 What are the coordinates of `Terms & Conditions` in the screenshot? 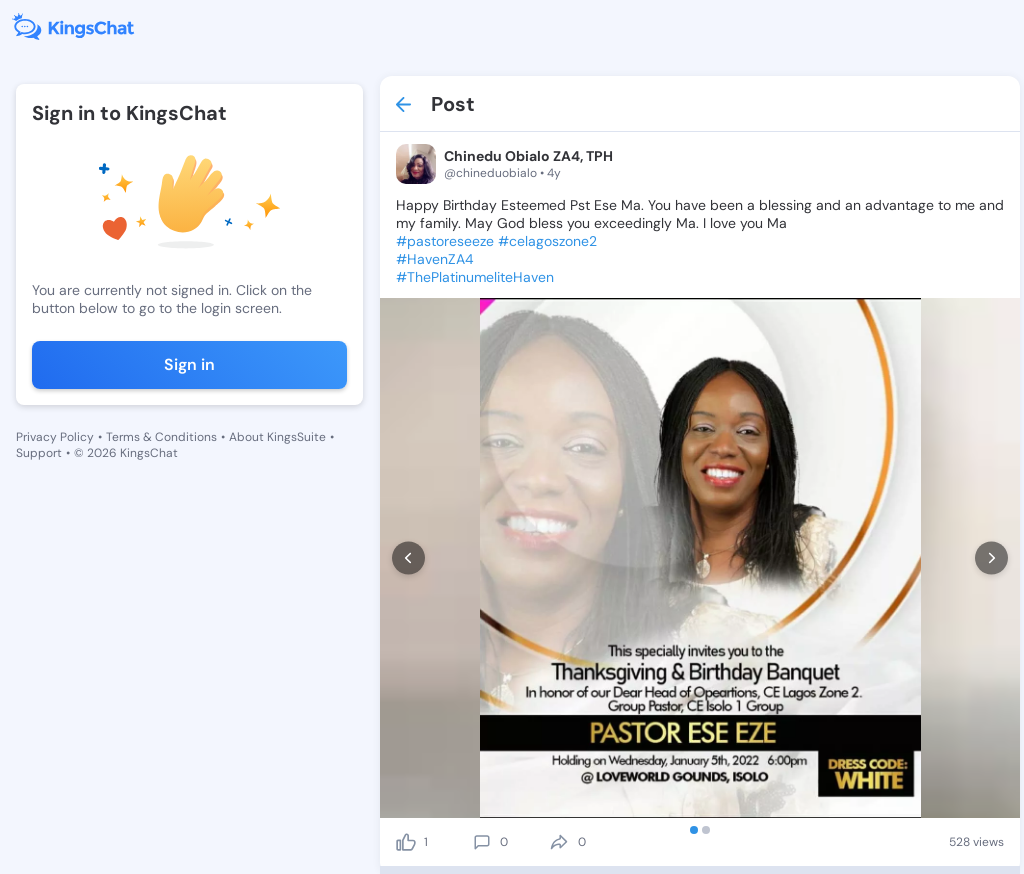 It's located at (161, 437).